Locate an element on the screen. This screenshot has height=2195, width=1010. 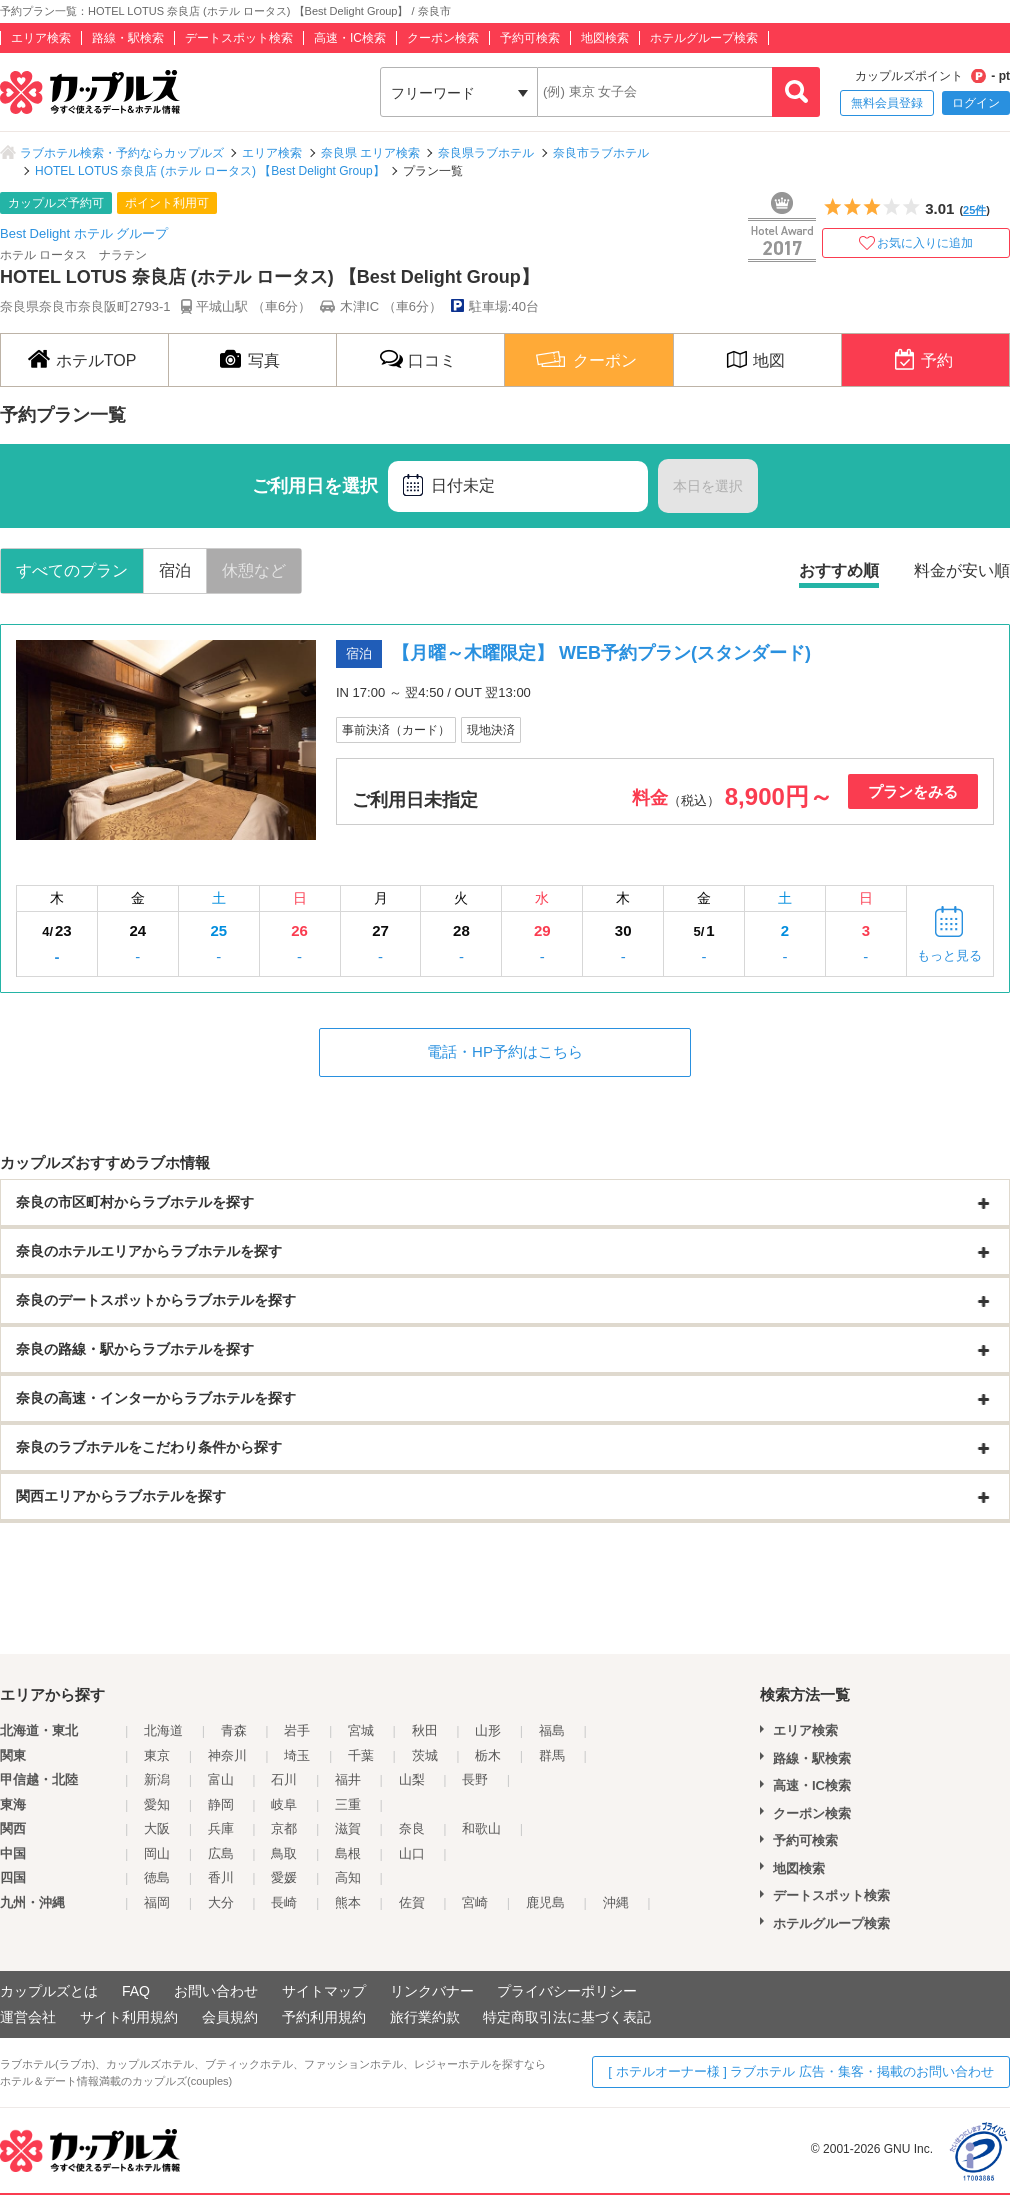
路線・駅検索 is located at coordinates (128, 38).